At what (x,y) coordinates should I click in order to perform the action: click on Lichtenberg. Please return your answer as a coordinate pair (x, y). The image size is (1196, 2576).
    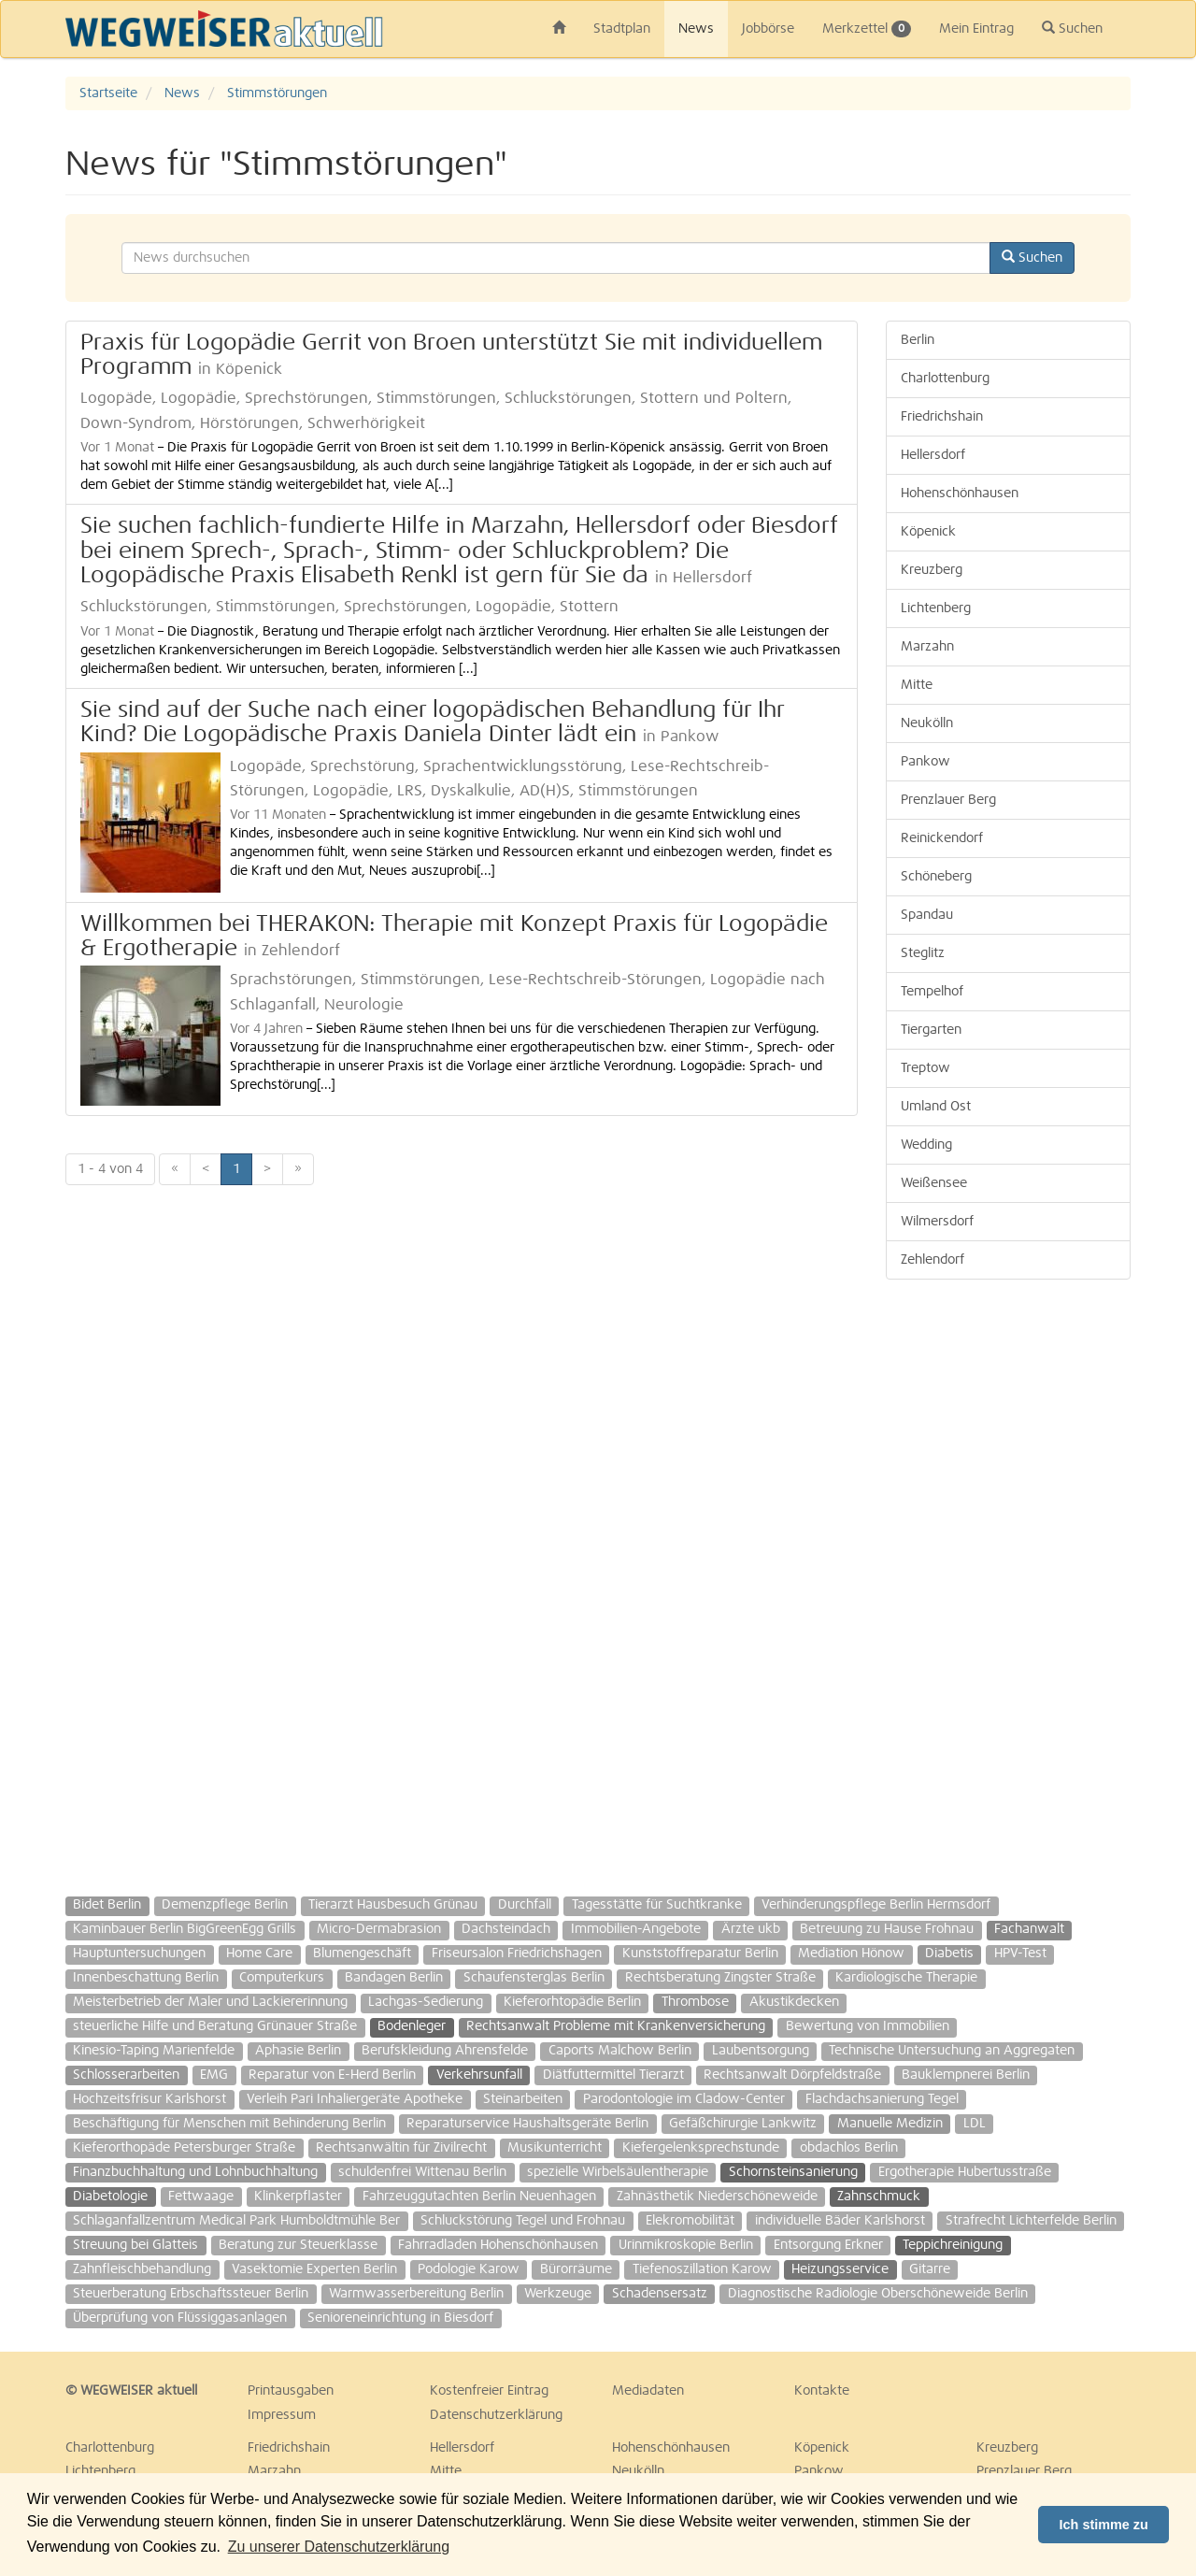
    Looking at the image, I should click on (936, 608).